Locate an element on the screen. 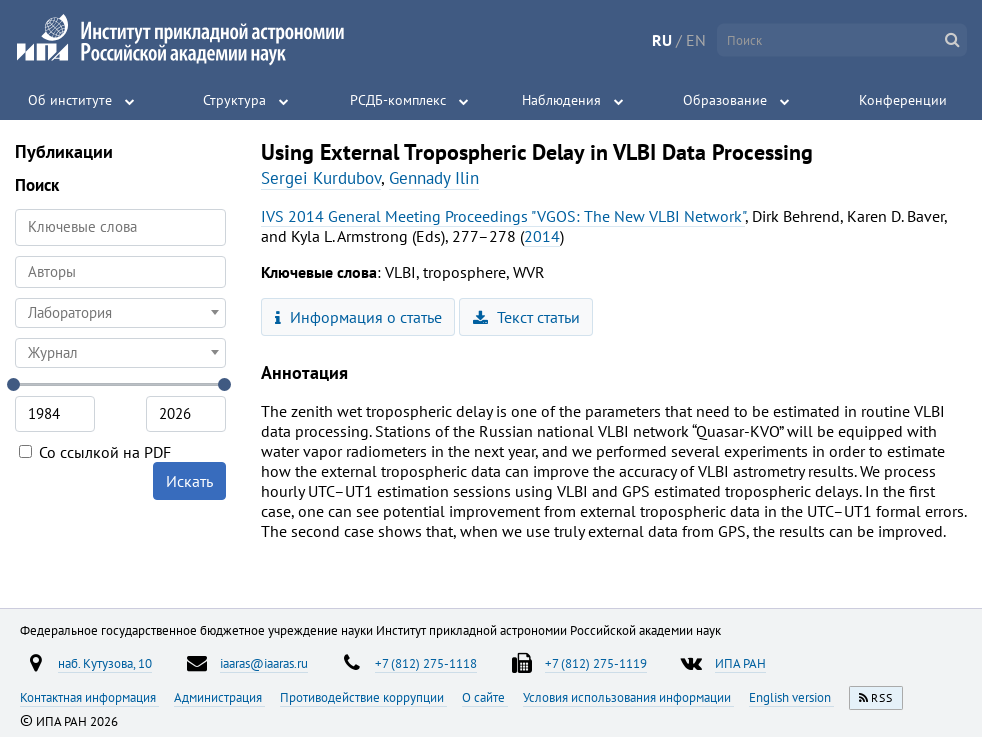 This screenshot has height=737, width=982. Gennady Ilin is located at coordinates (434, 178).